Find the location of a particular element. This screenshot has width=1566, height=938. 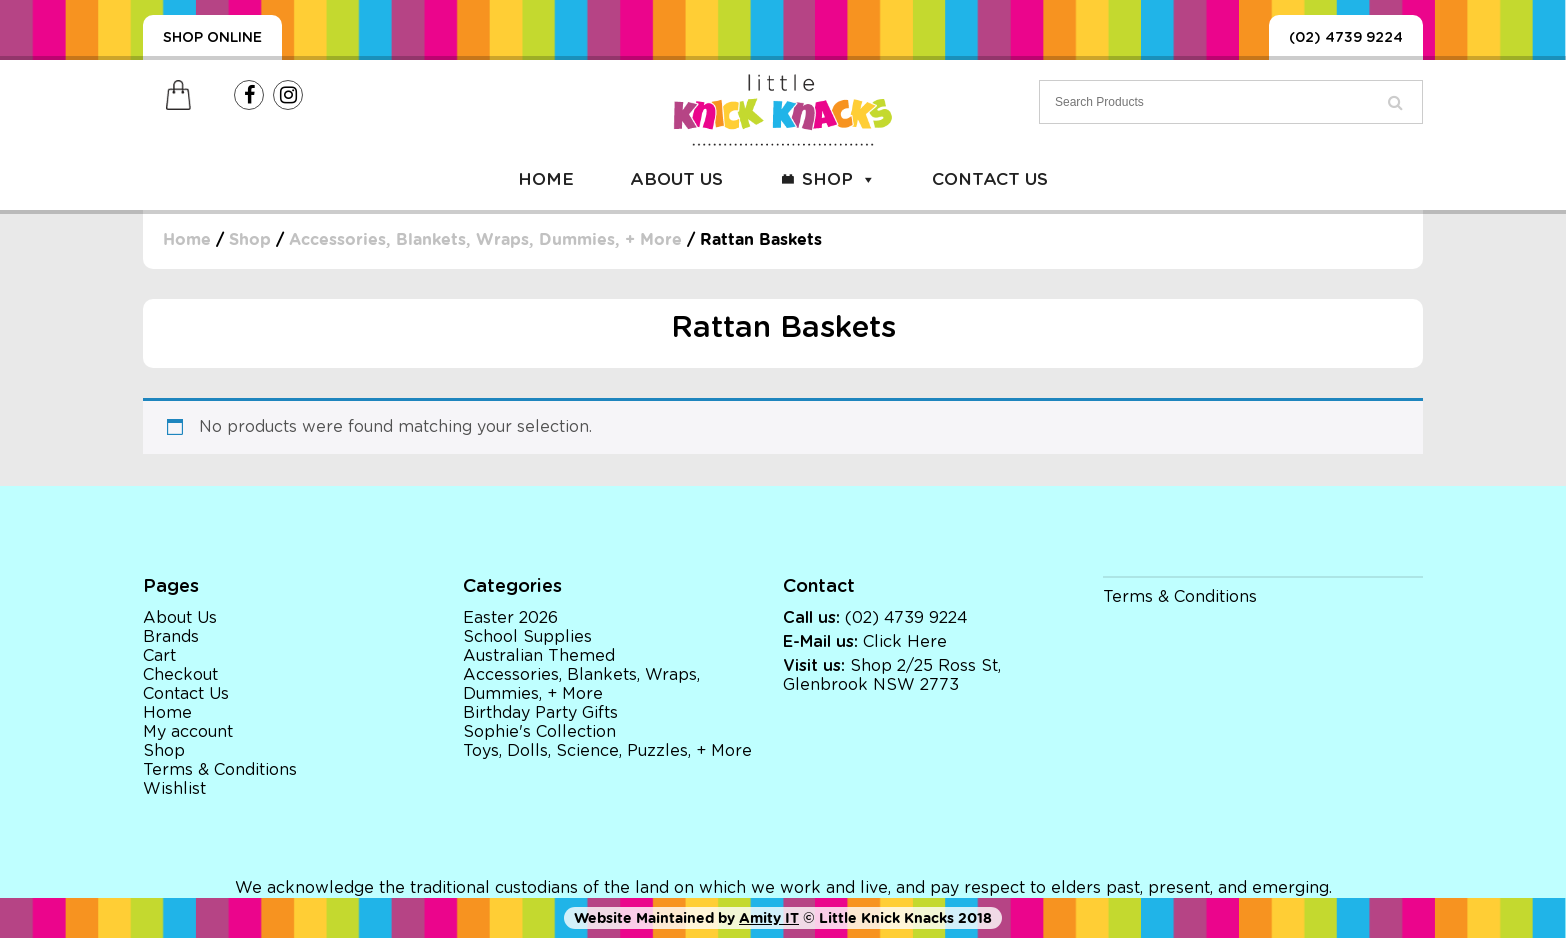

Click Here is located at coordinates (905, 642).